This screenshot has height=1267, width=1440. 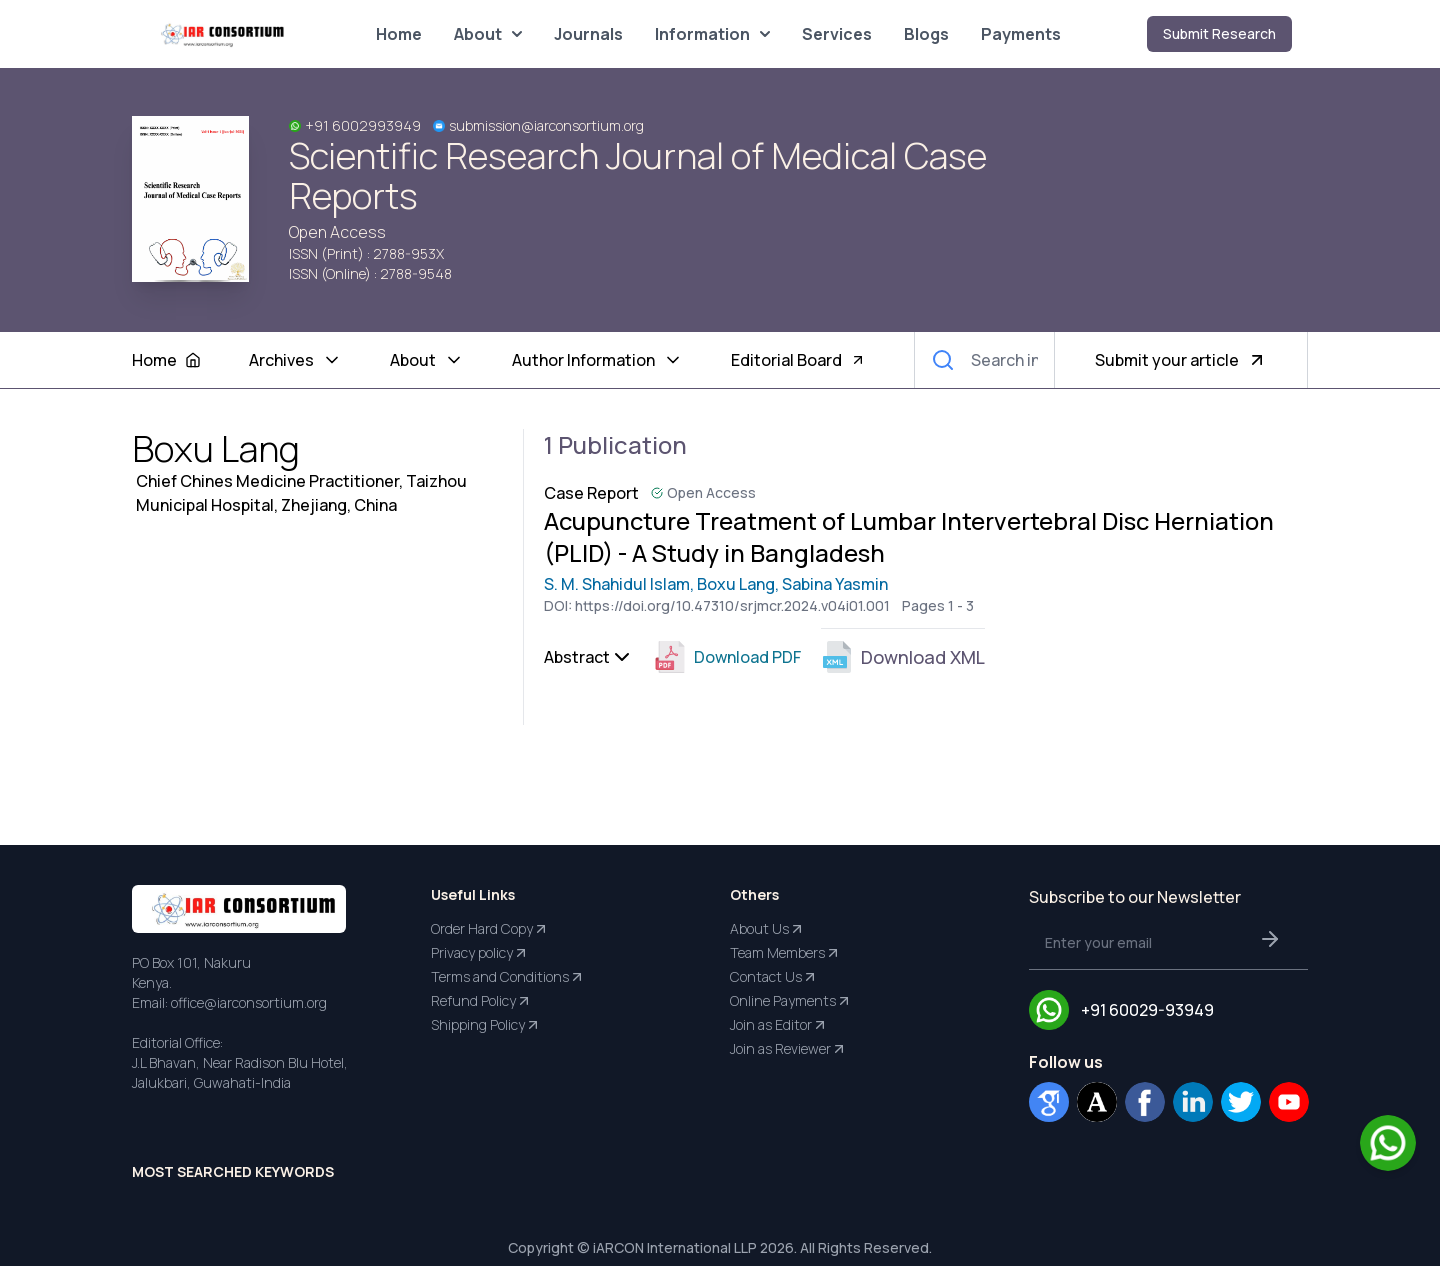 What do you see at coordinates (774, 978) in the screenshot?
I see `Contact Us` at bounding box center [774, 978].